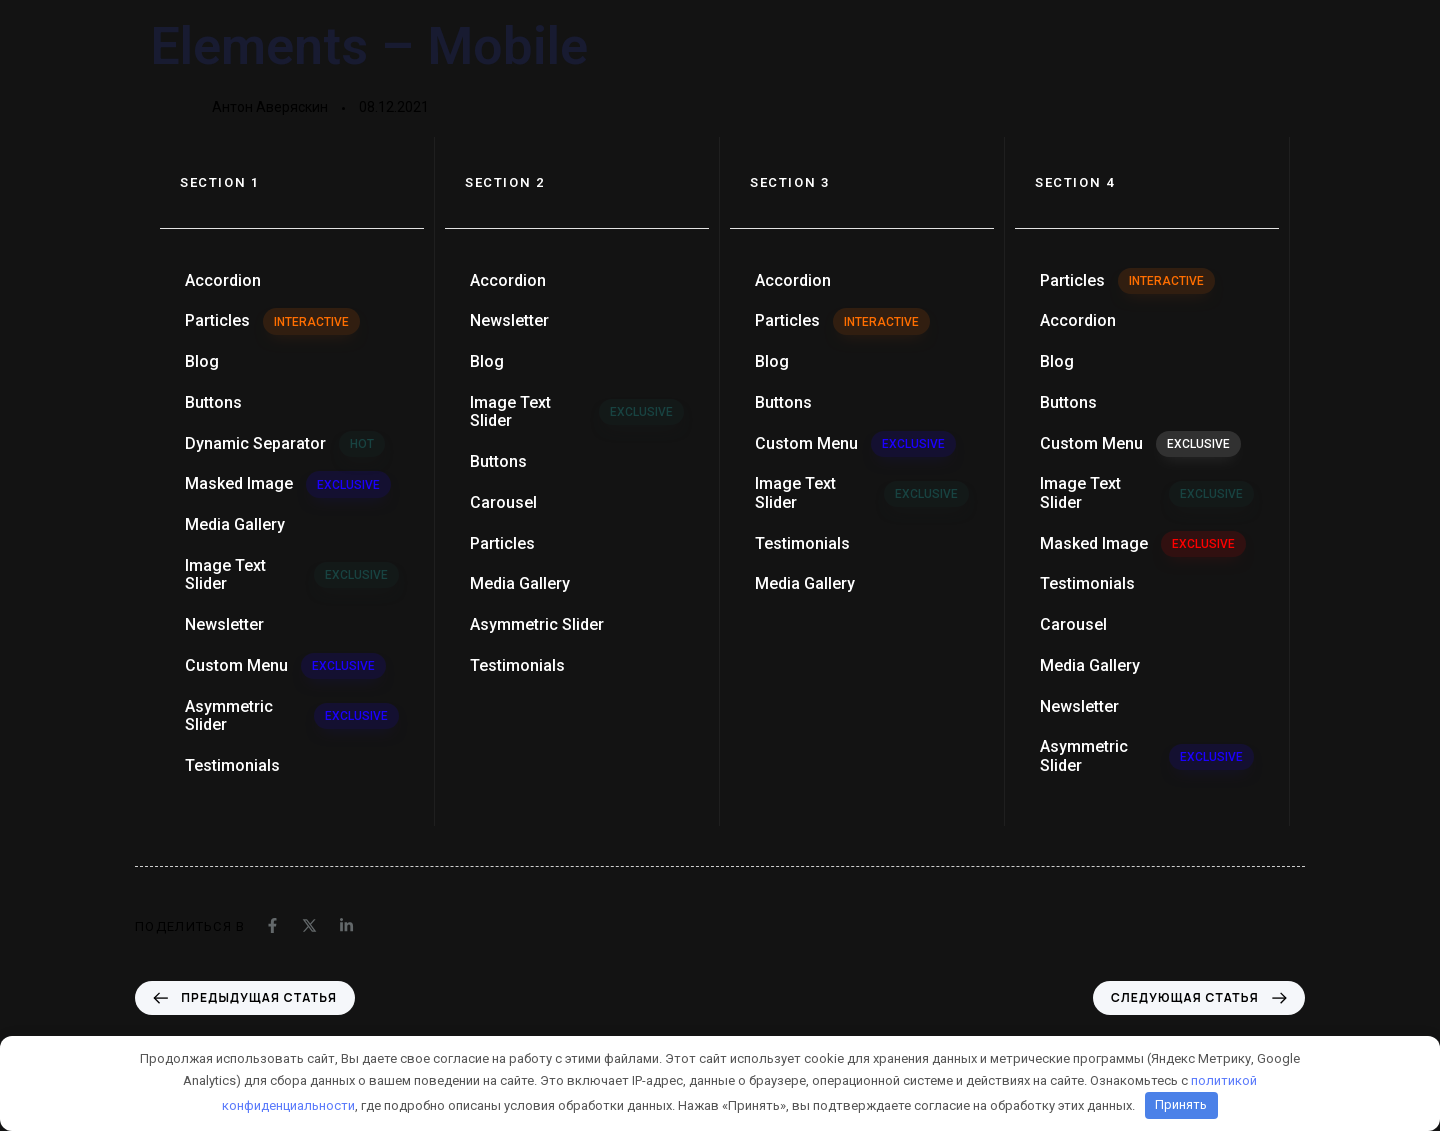 This screenshot has width=1440, height=1131. What do you see at coordinates (272, 321) in the screenshot?
I see `Particles` at bounding box center [272, 321].